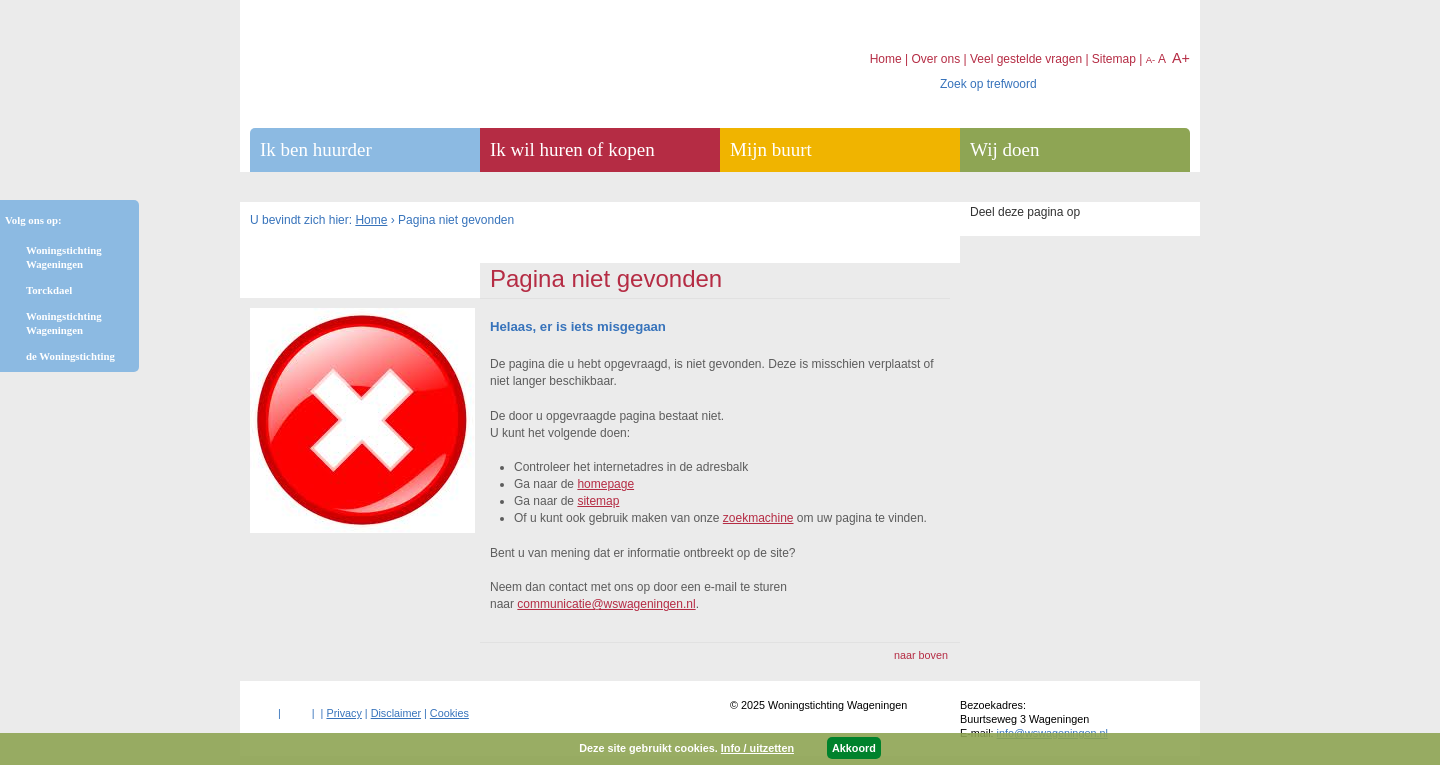 This screenshot has height=765, width=1440. What do you see at coordinates (758, 518) in the screenshot?
I see `zoekmachine` at bounding box center [758, 518].